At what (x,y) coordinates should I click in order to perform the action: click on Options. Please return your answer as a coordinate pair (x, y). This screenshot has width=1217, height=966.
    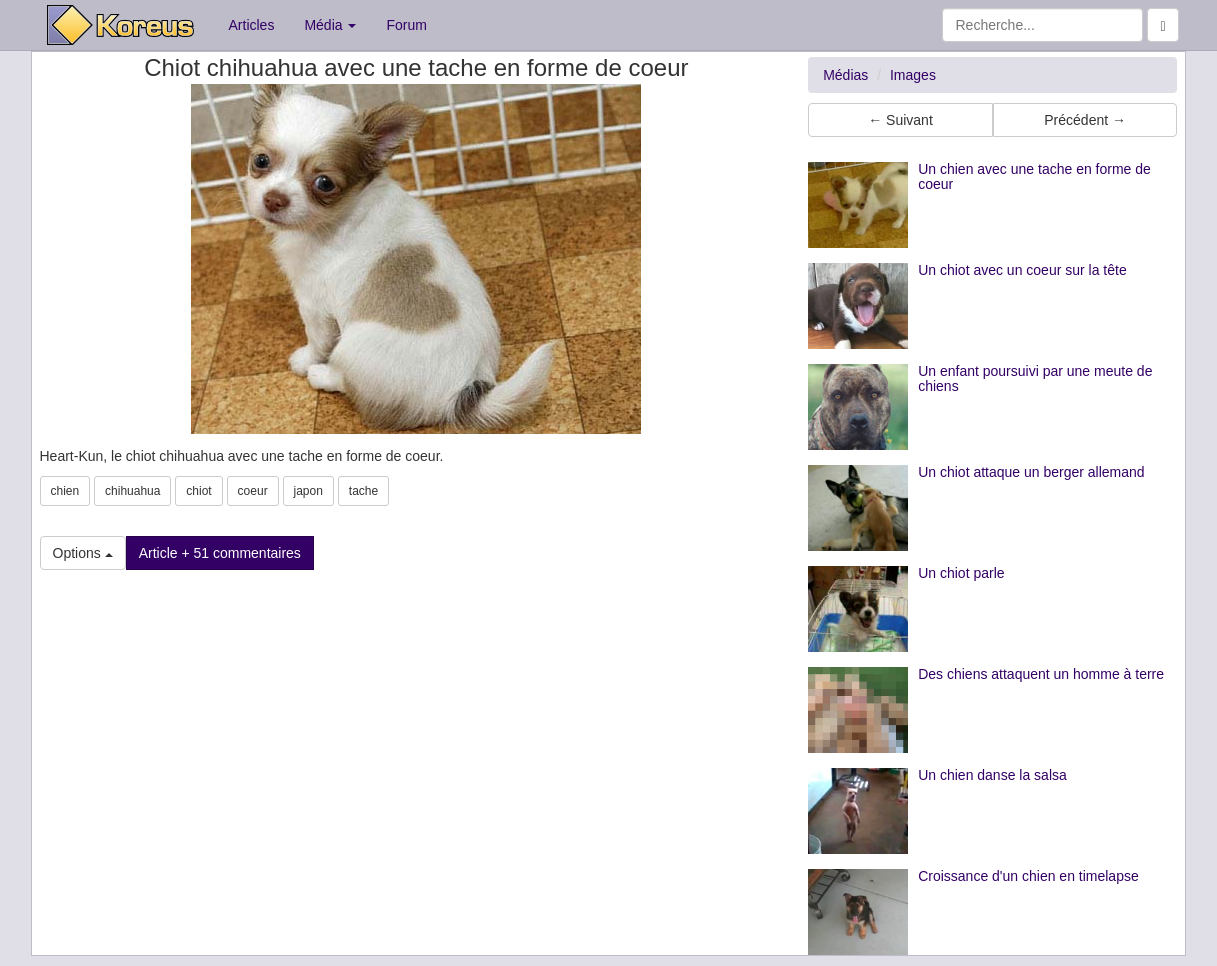
    Looking at the image, I should click on (83, 553).